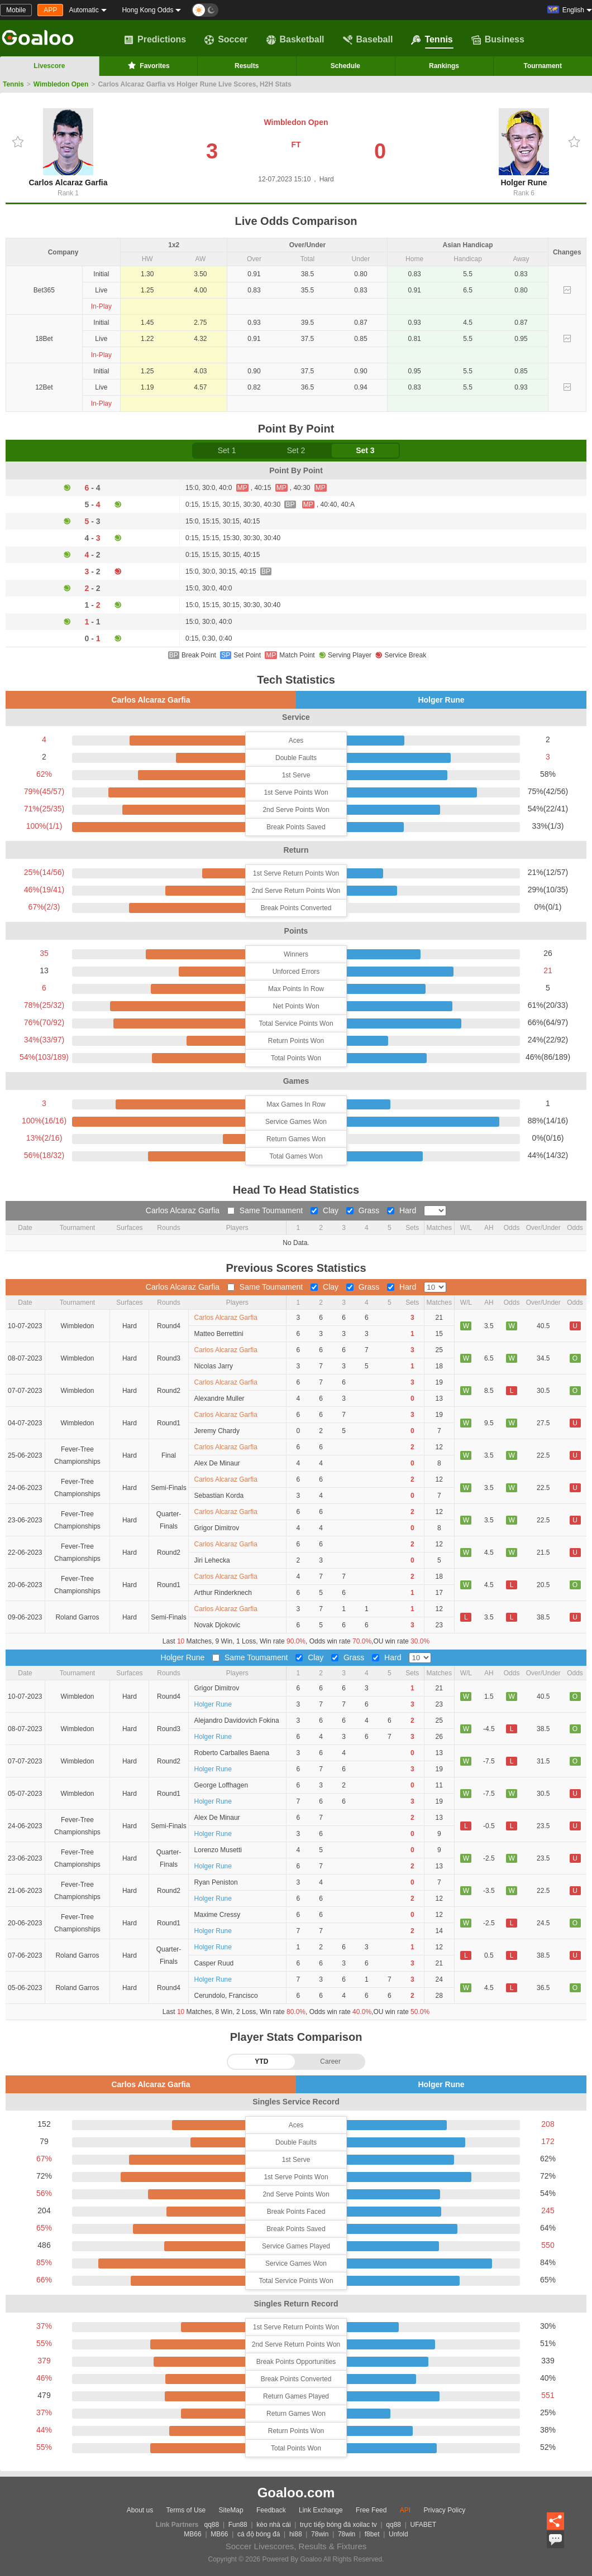  I want to click on Jiri Lehecka, so click(212, 1560).